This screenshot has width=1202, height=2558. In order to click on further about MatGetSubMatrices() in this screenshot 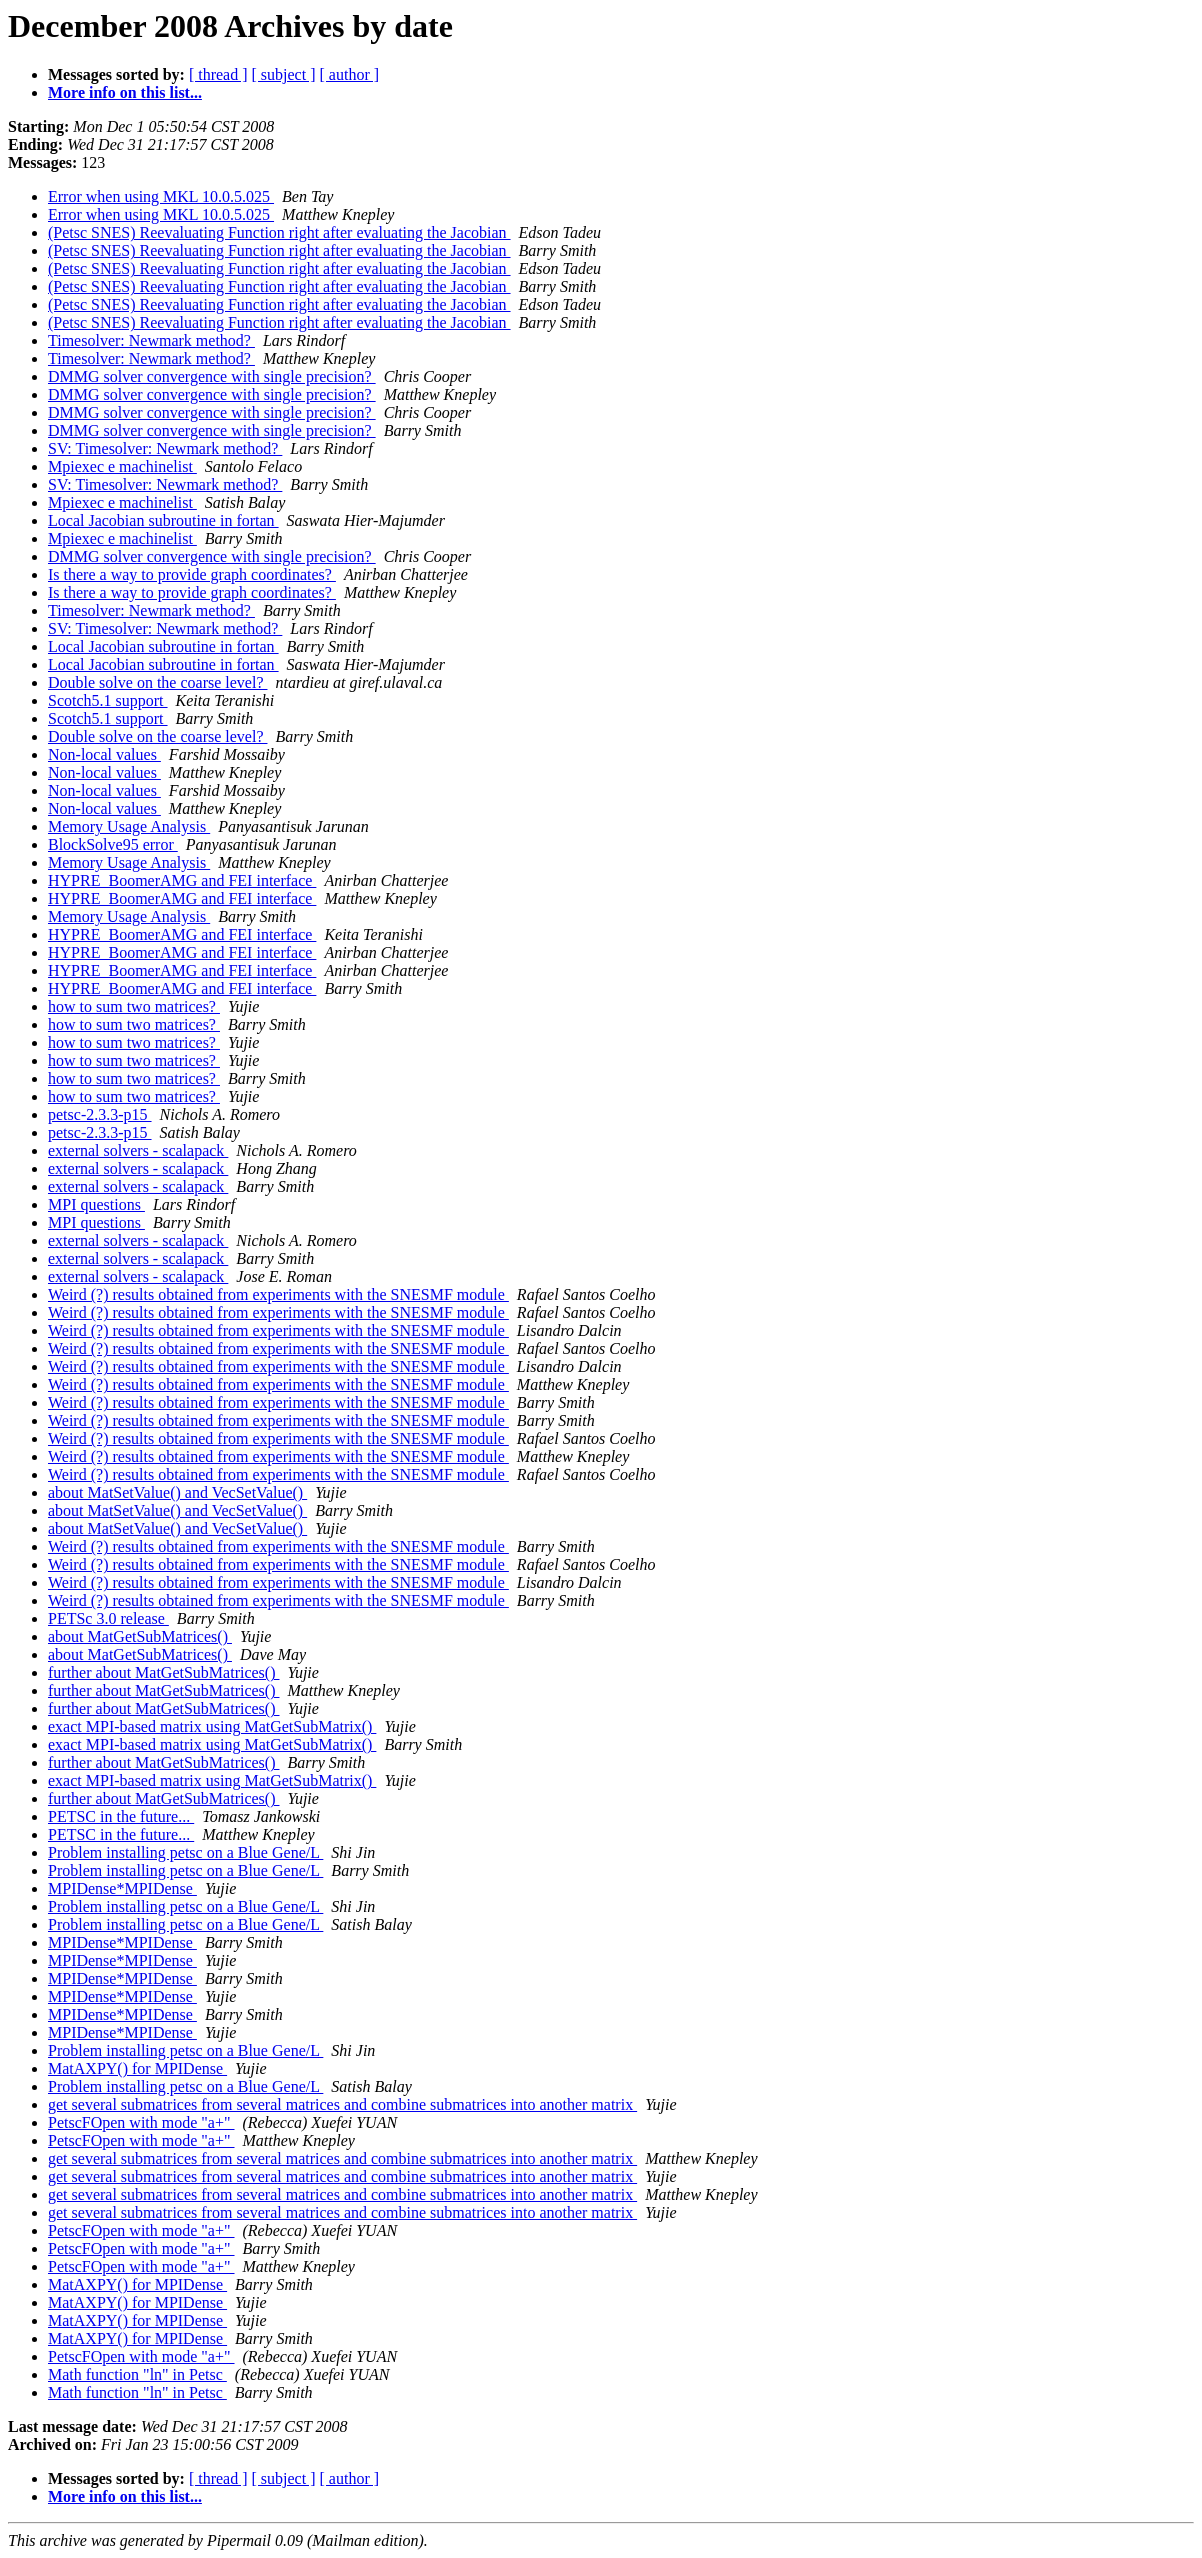, I will do `click(163, 1672)`.